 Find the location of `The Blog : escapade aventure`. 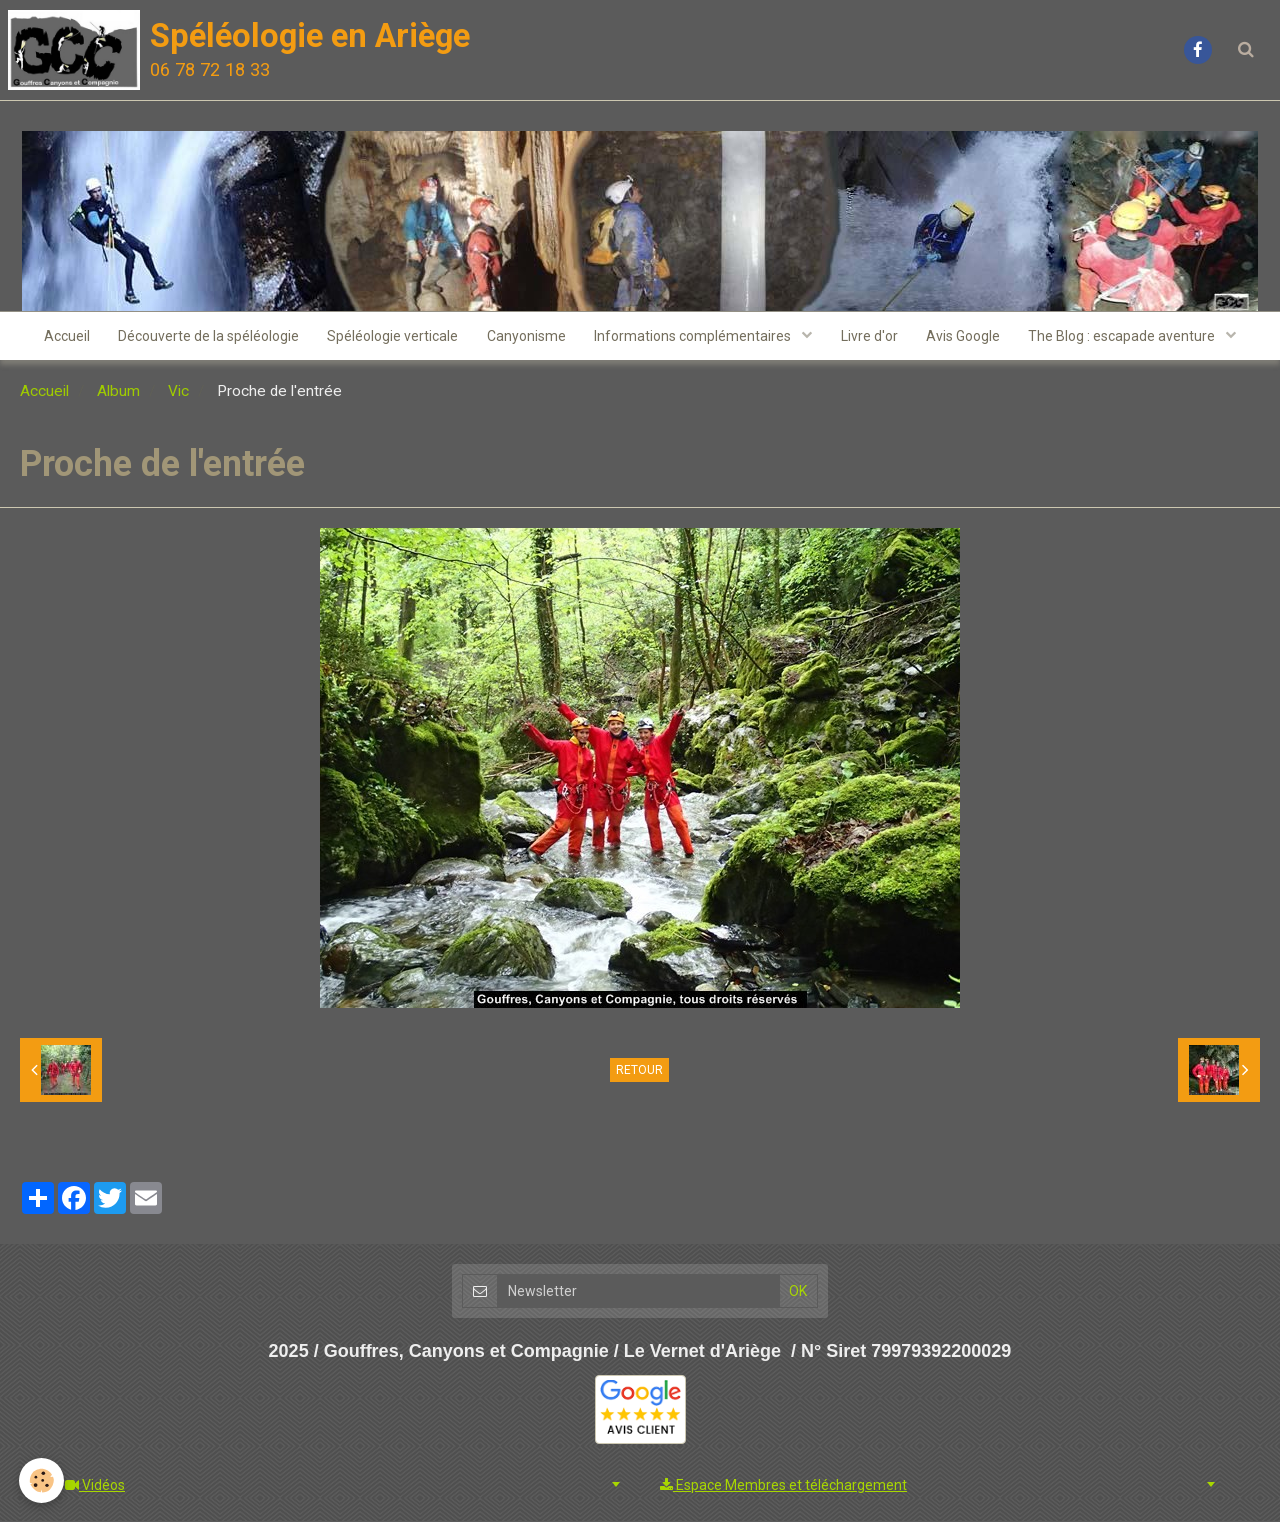

The Blog : escapade aventure is located at coordinates (1129, 337).